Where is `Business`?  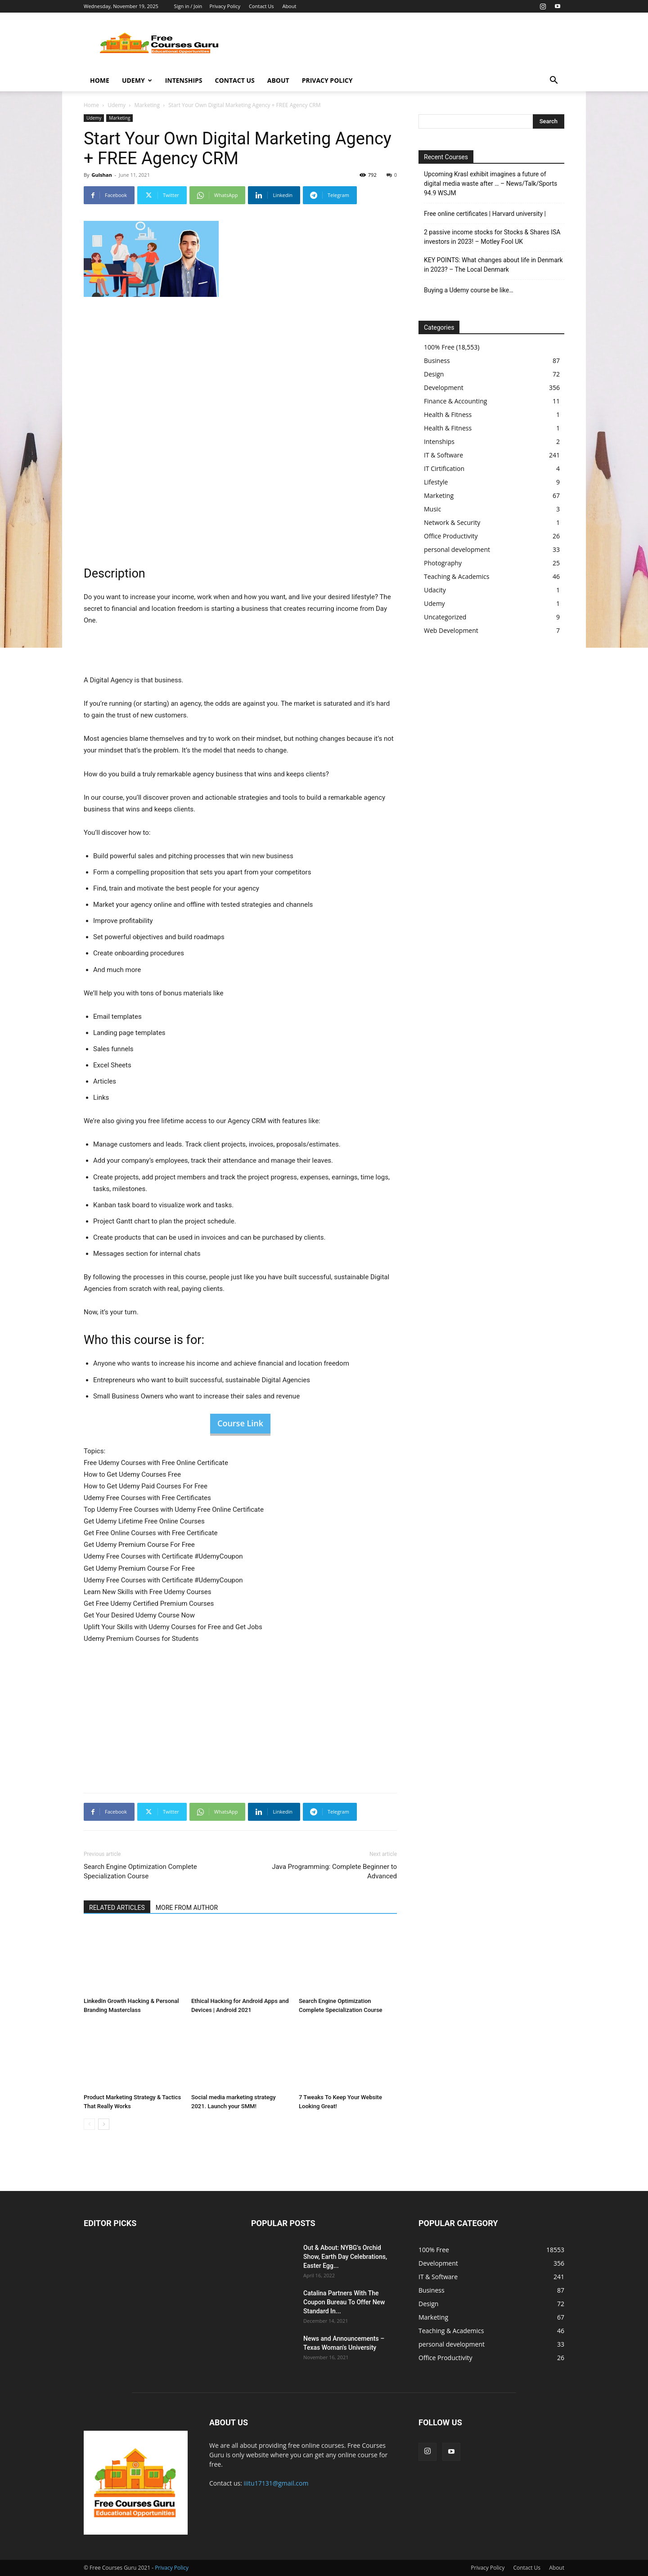
Business is located at coordinates (437, 360).